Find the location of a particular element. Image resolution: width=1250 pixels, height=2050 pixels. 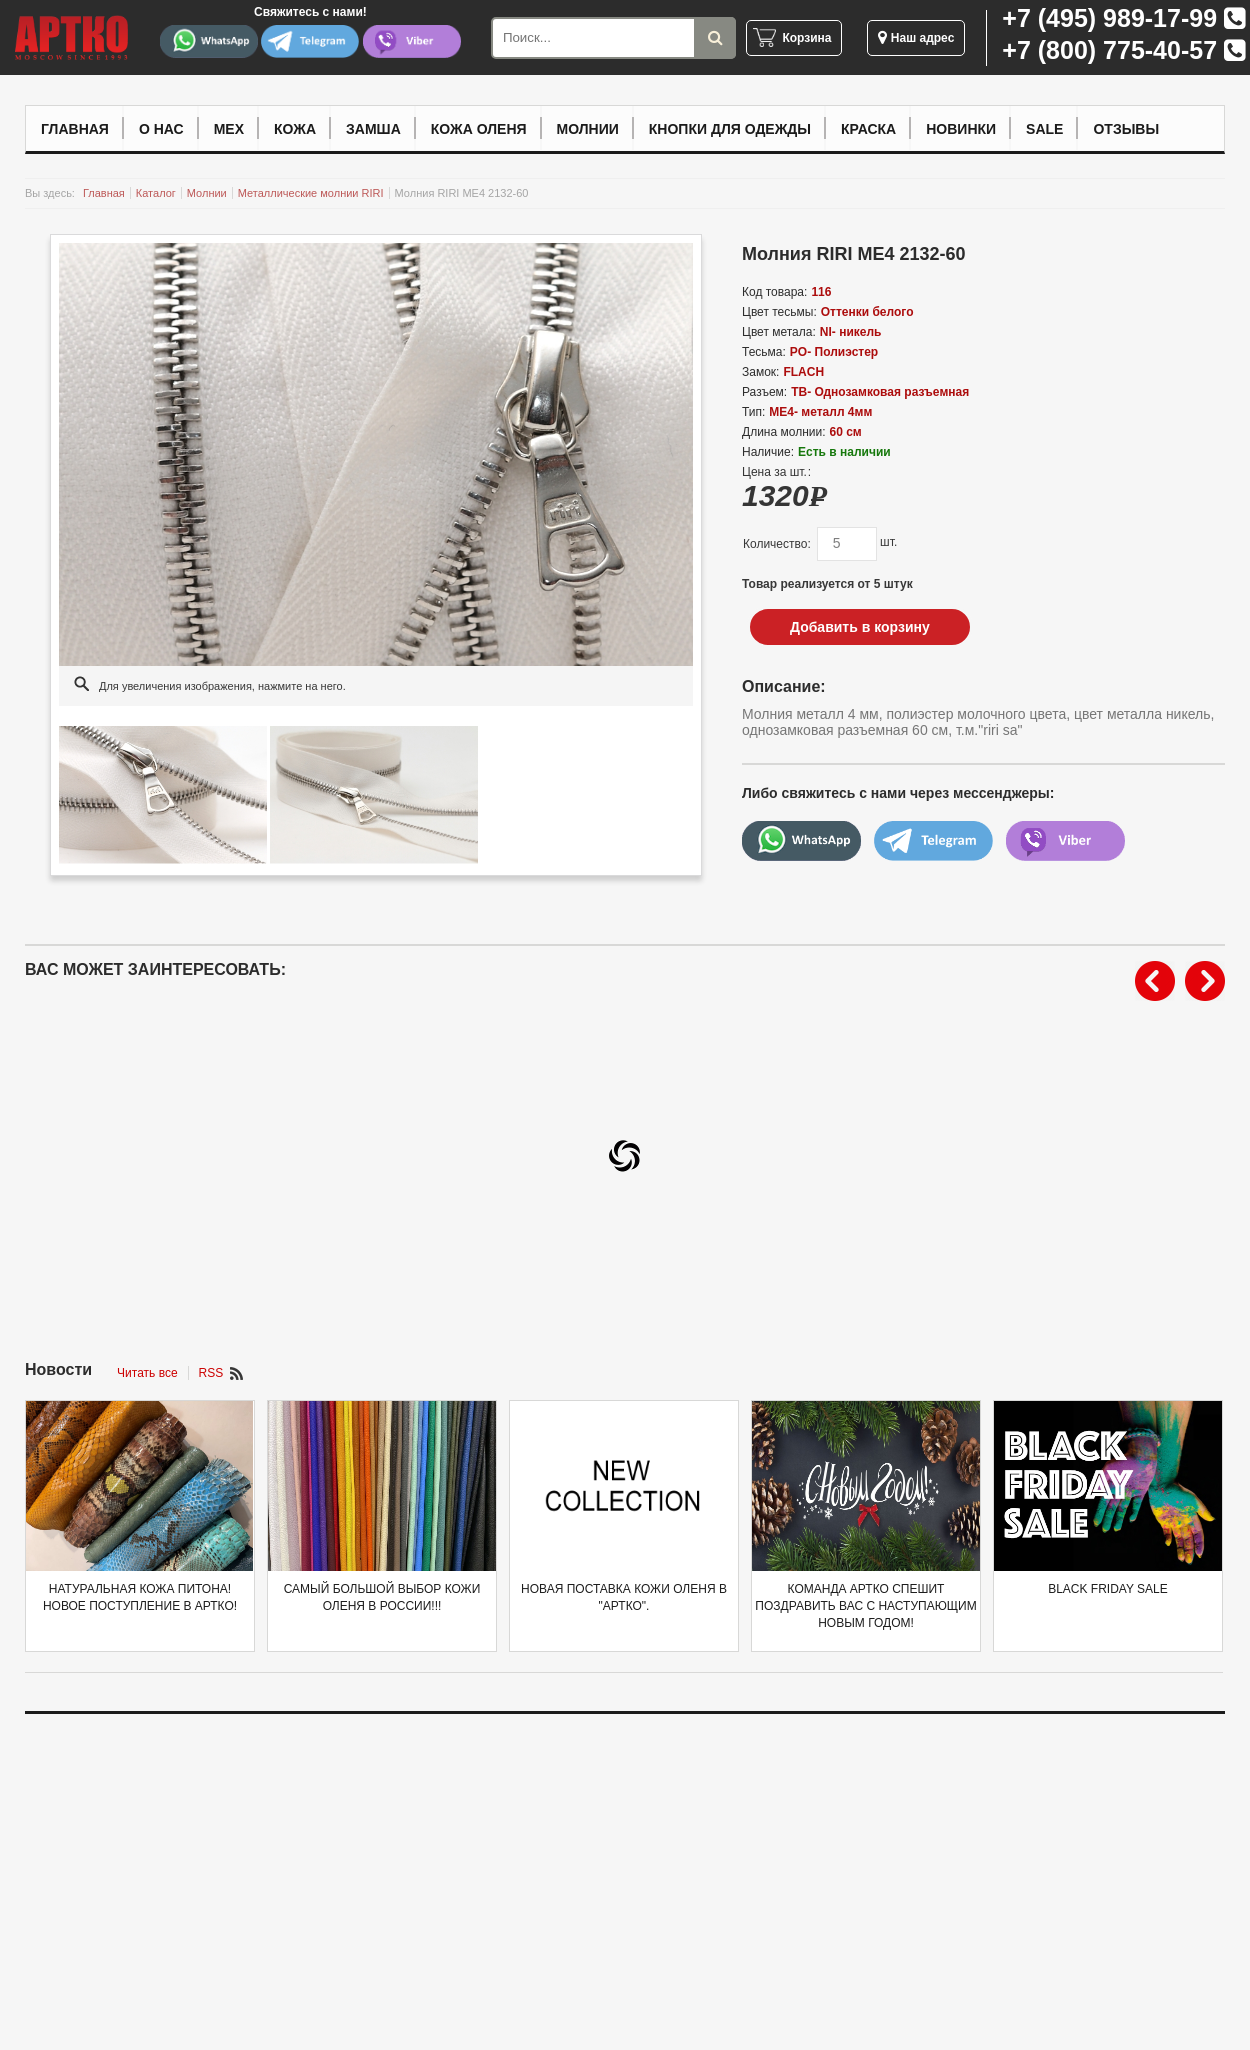

Кожа is located at coordinates (295, 129).